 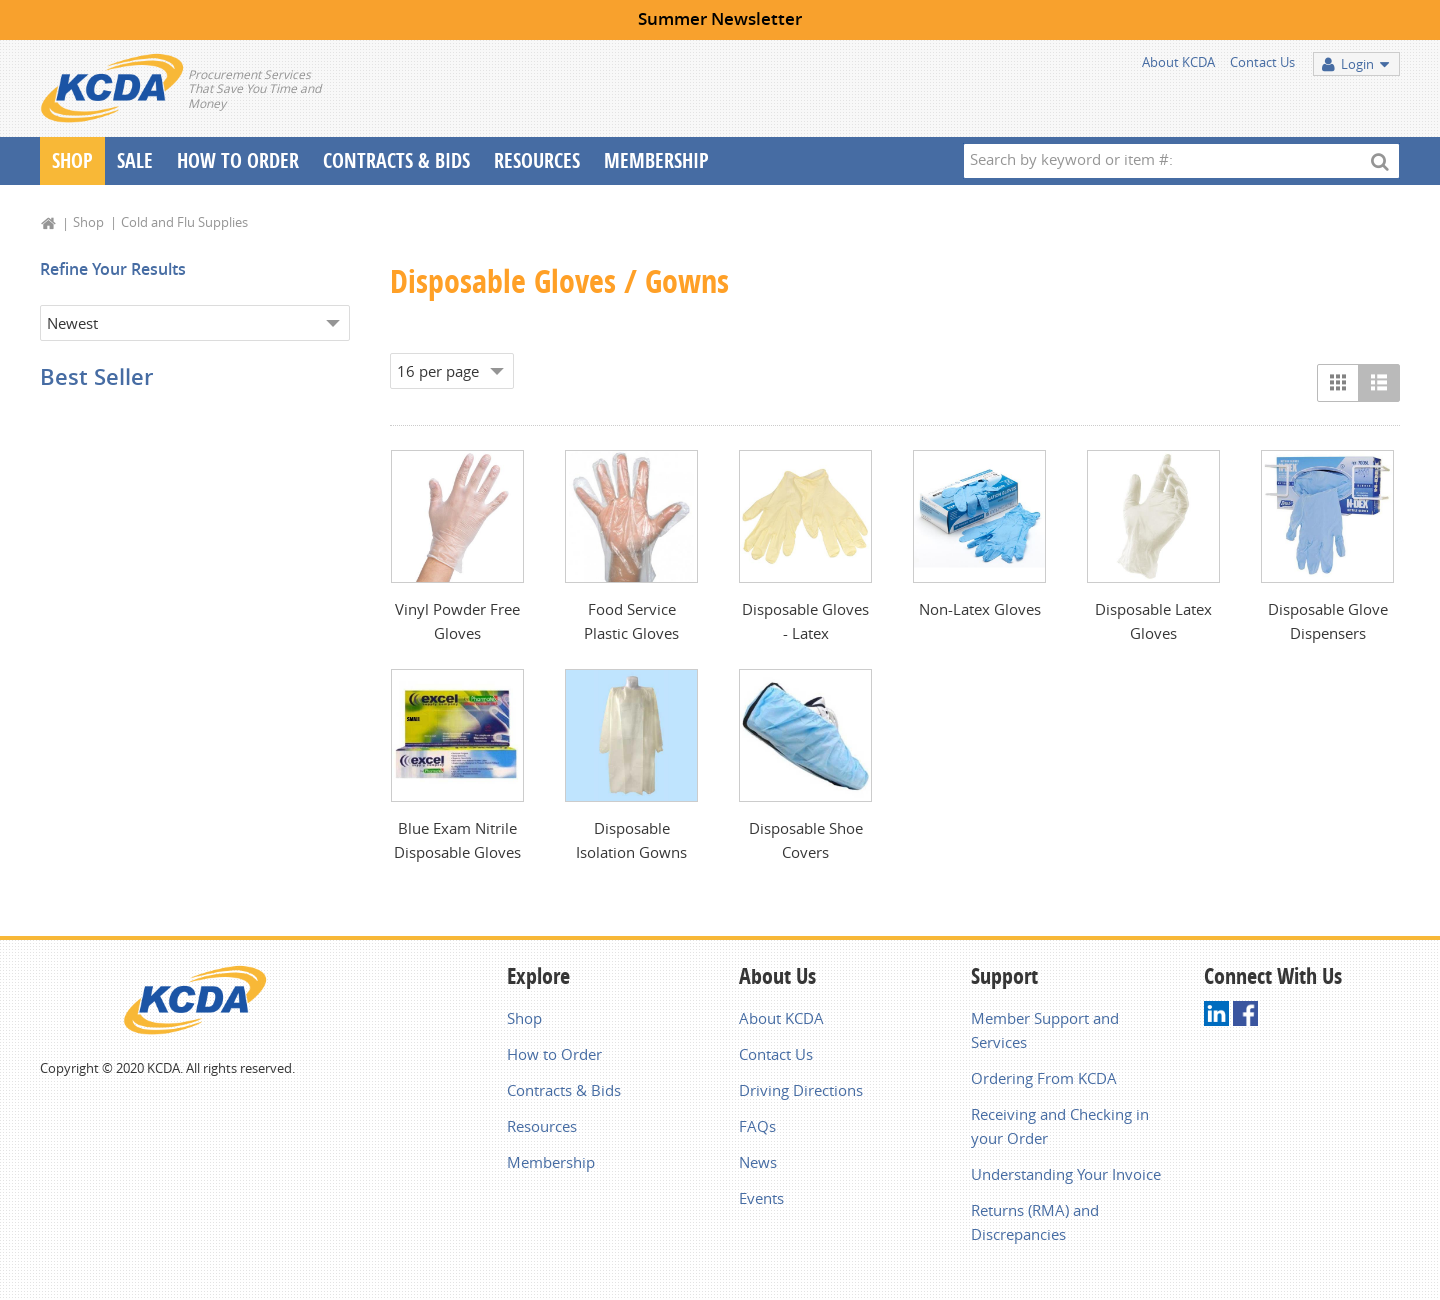 What do you see at coordinates (1060, 1126) in the screenshot?
I see `Receiving and Checking in your Order` at bounding box center [1060, 1126].